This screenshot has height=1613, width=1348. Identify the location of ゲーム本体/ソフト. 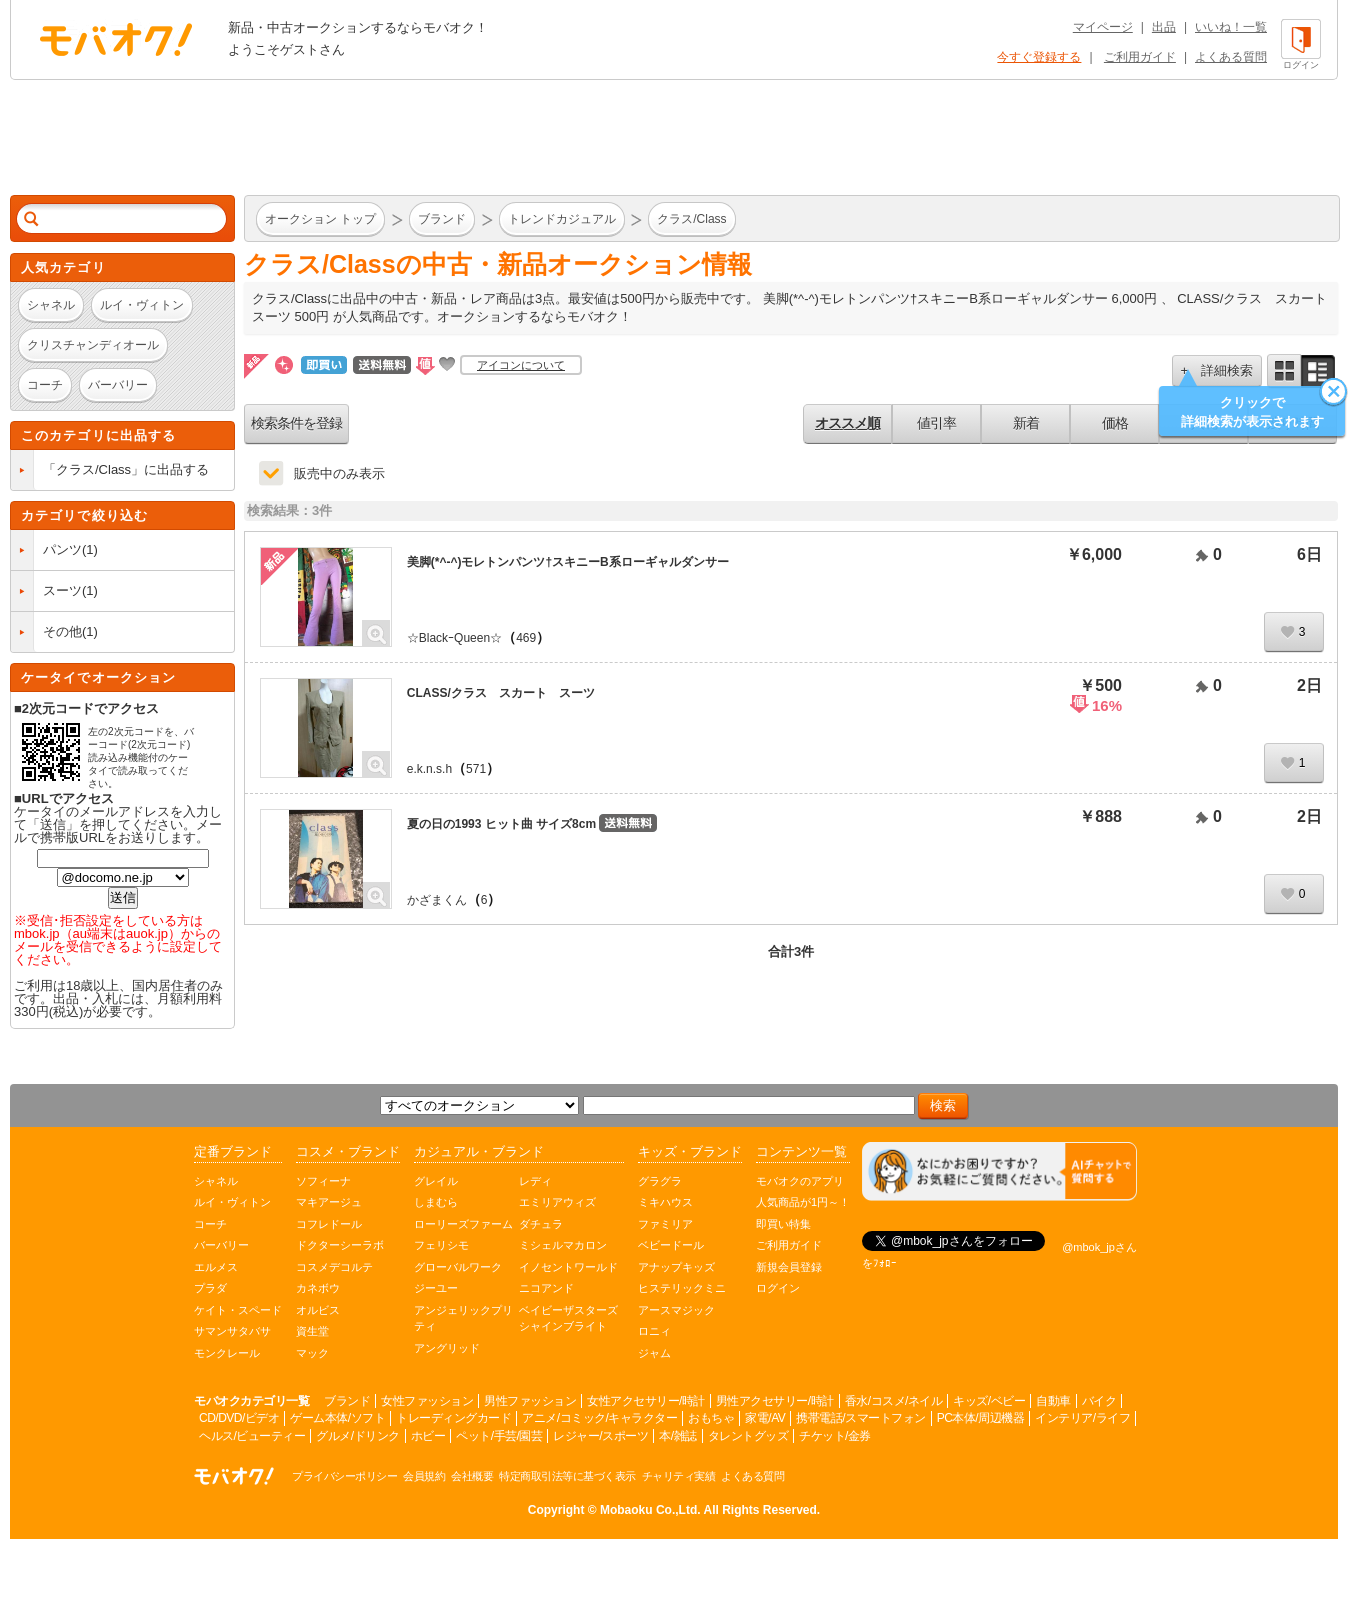
(337, 1418).